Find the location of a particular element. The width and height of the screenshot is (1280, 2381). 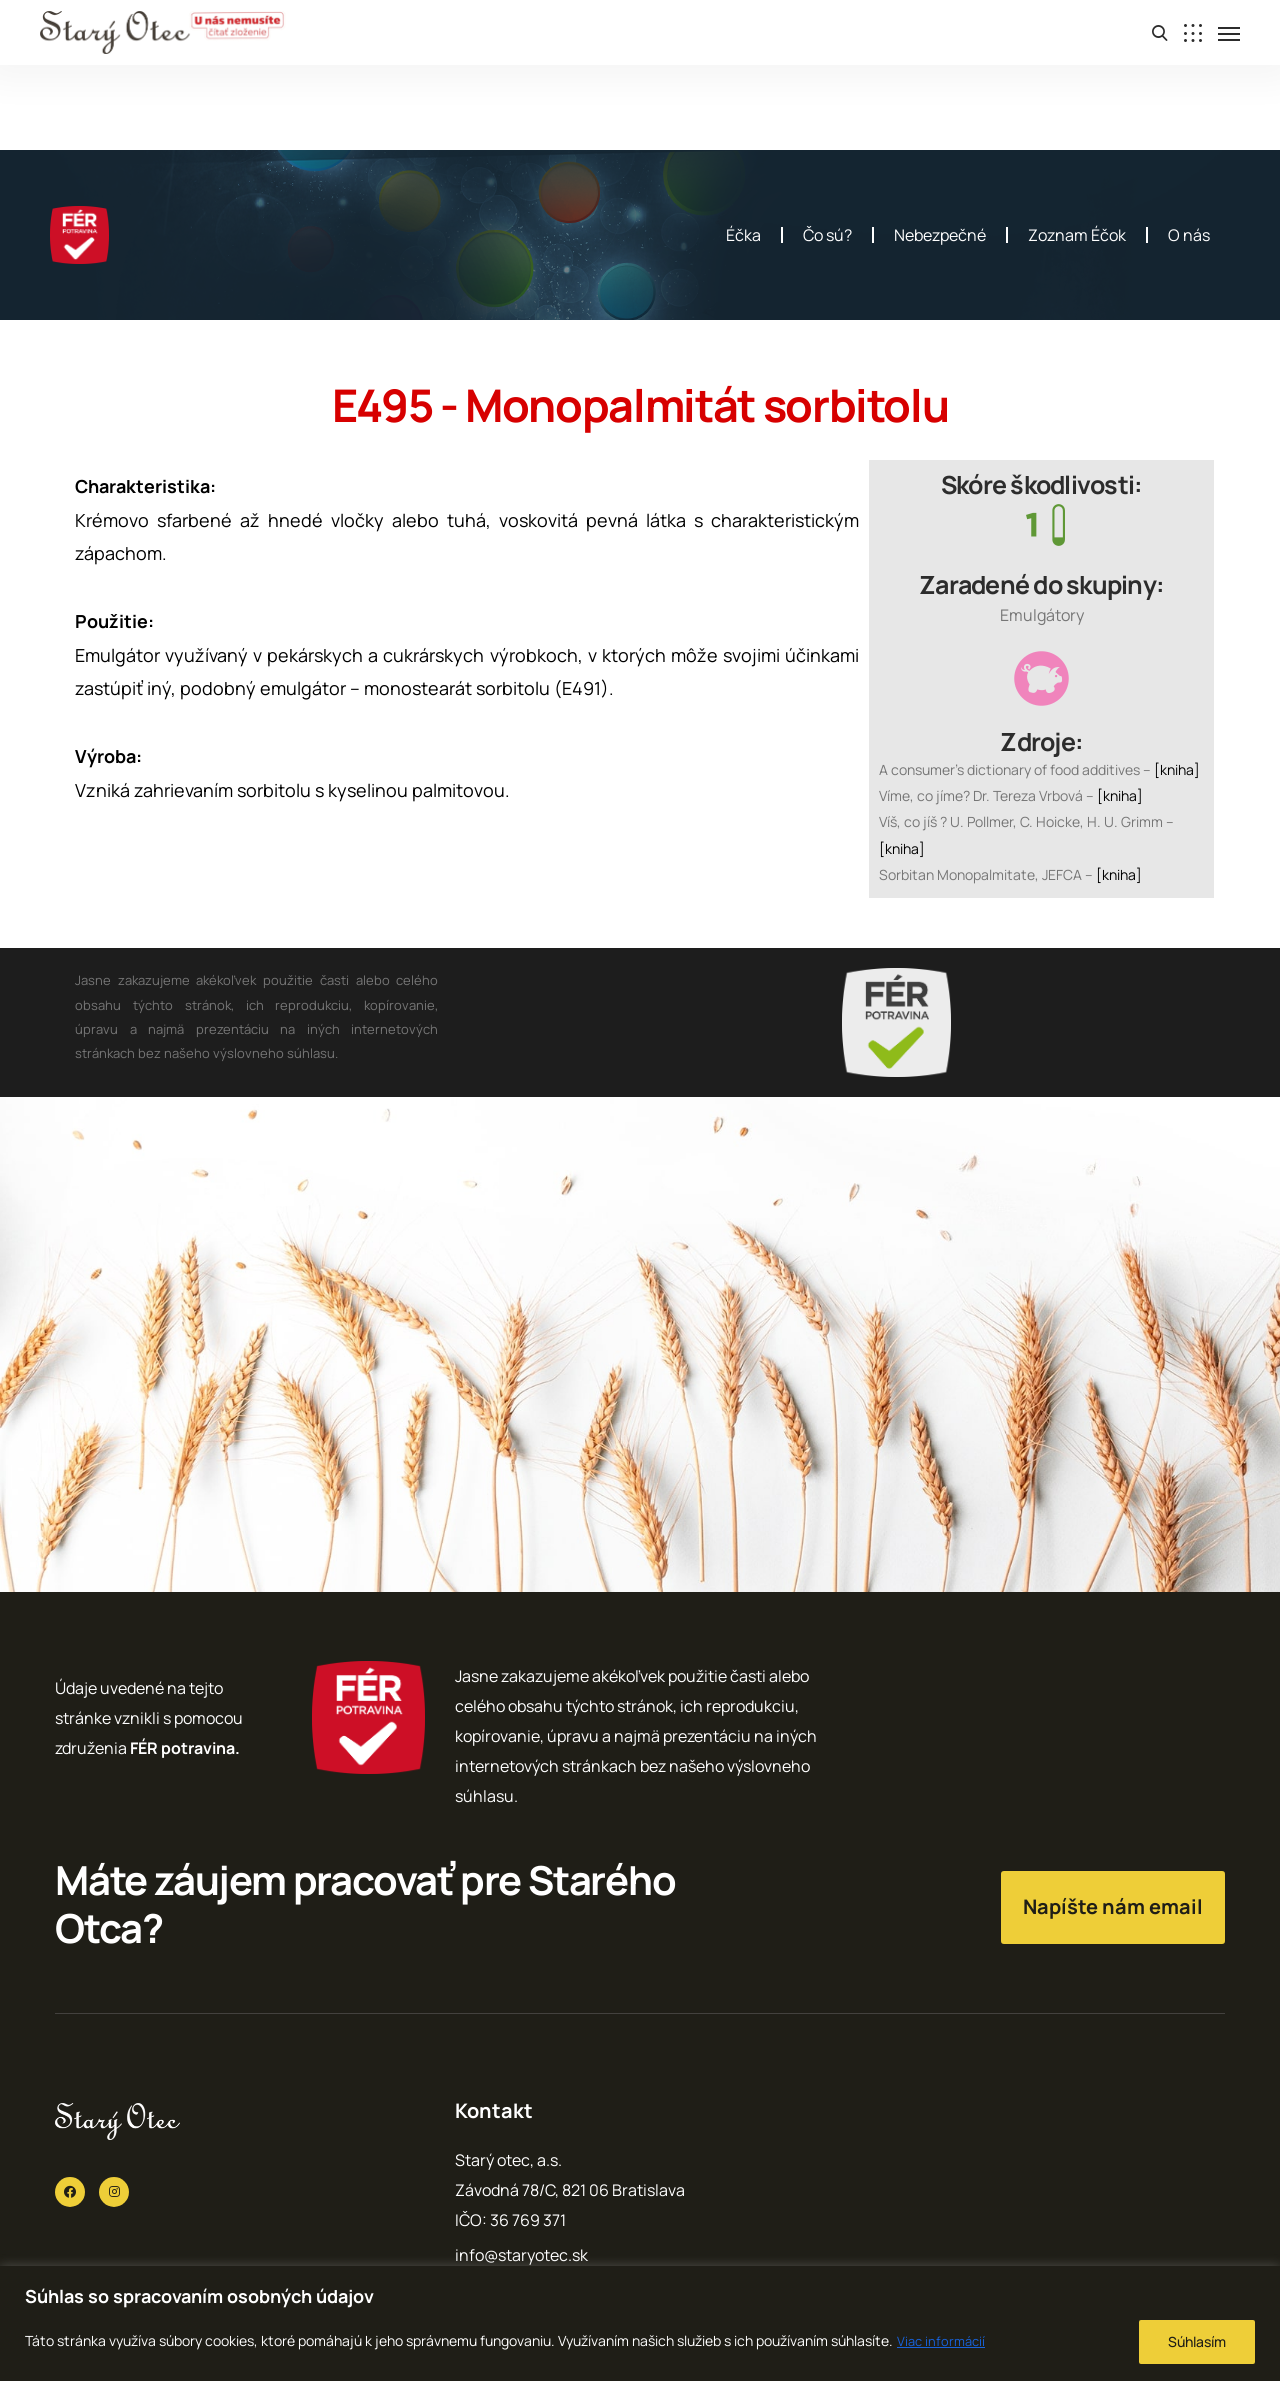

Zoznam Éčok is located at coordinates (1077, 235).